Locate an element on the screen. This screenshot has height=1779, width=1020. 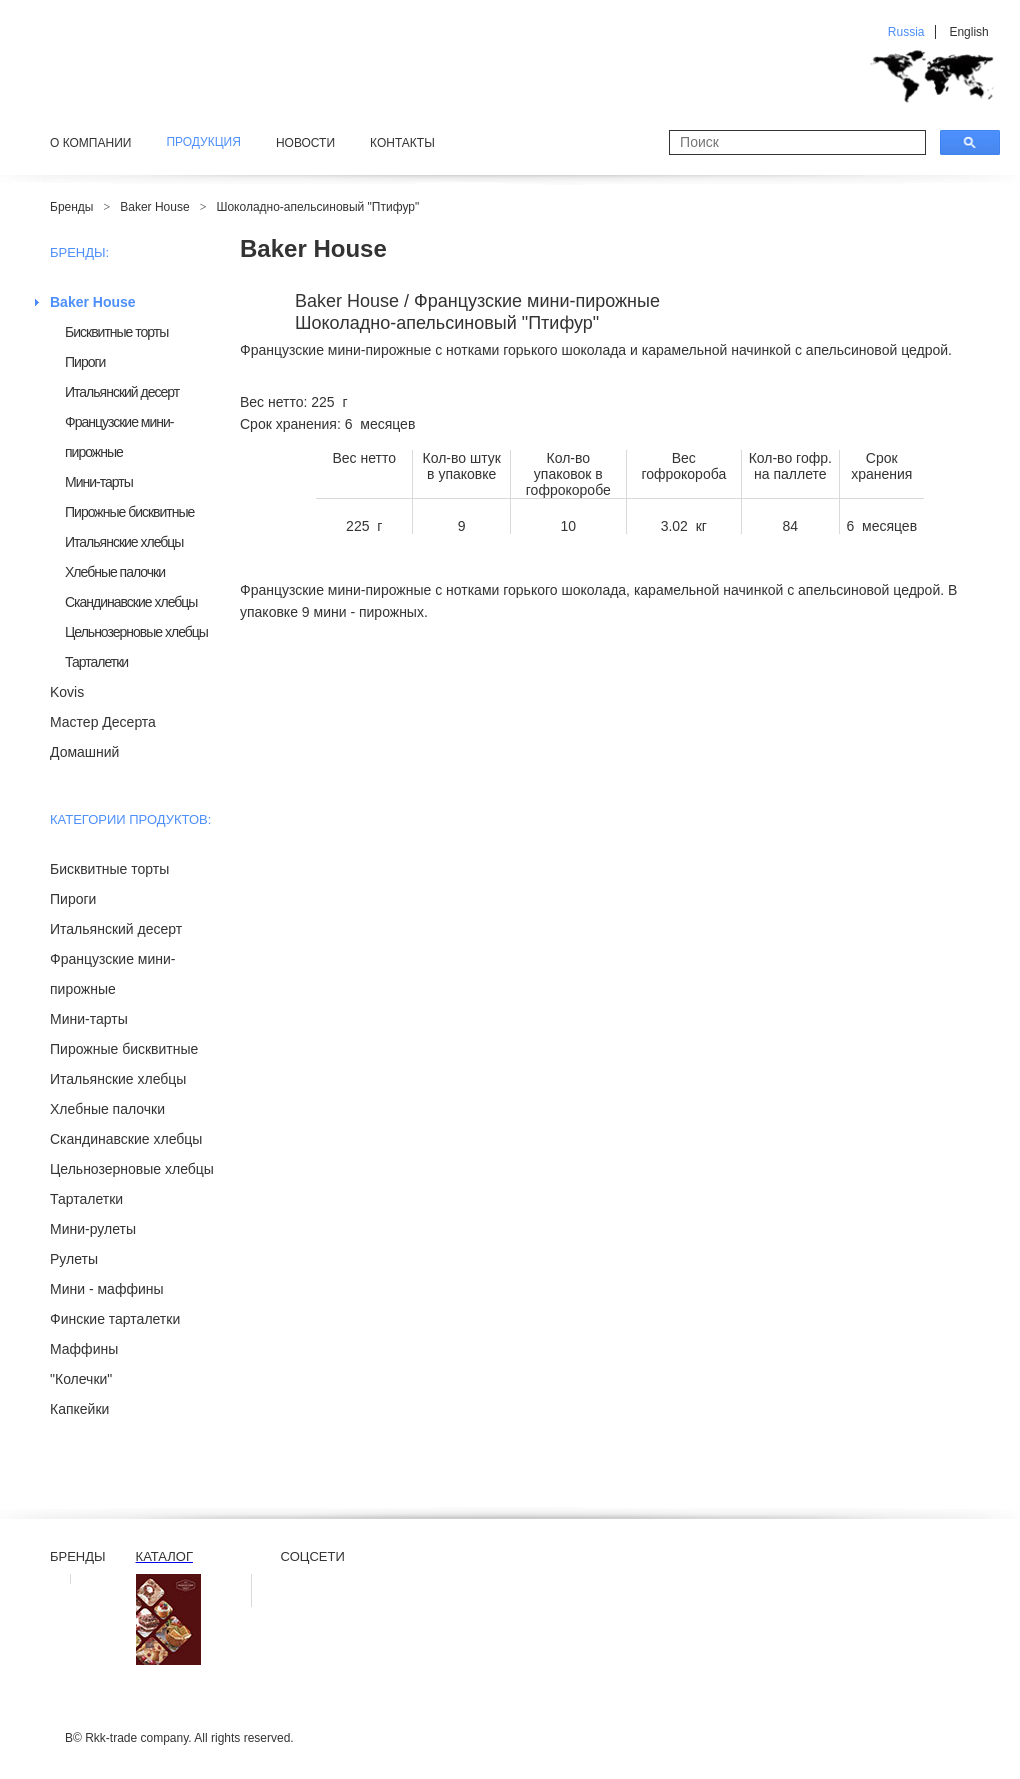
Итальянский десерт is located at coordinates (122, 392).